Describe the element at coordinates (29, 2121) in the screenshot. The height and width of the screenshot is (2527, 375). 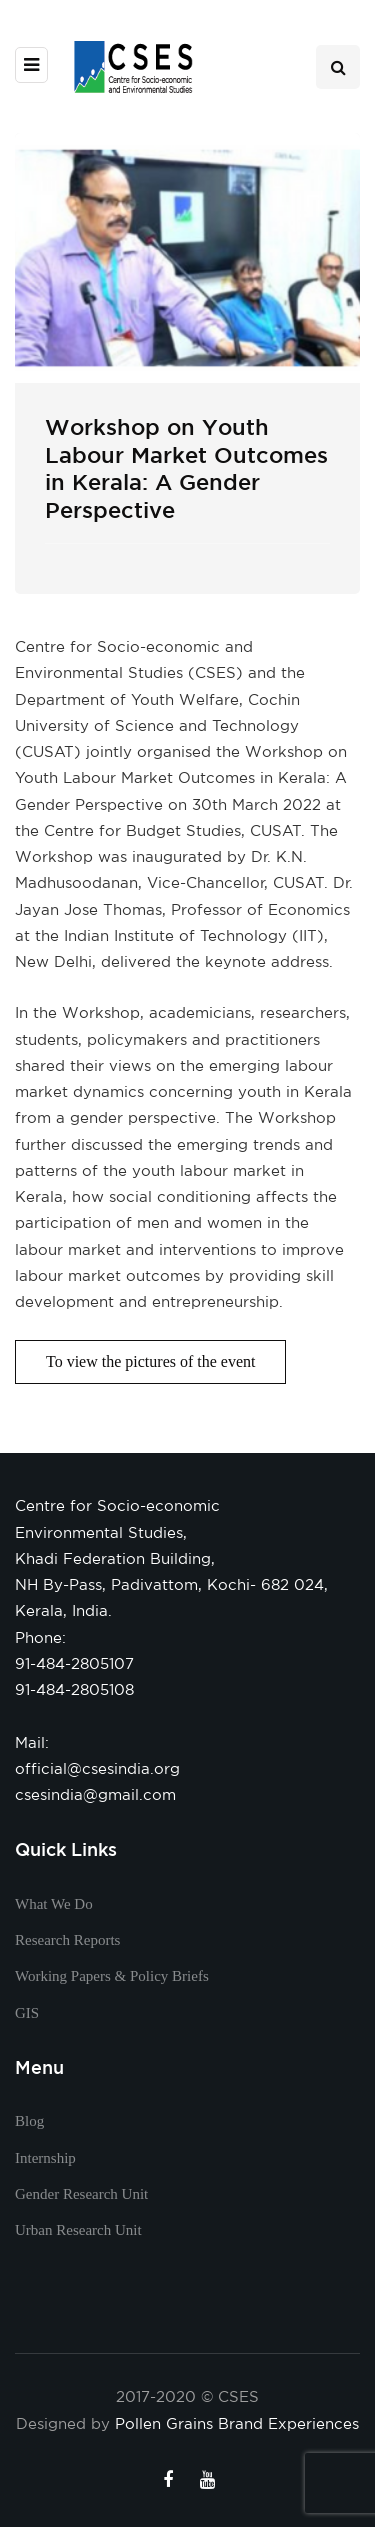
I see `Blog` at that location.